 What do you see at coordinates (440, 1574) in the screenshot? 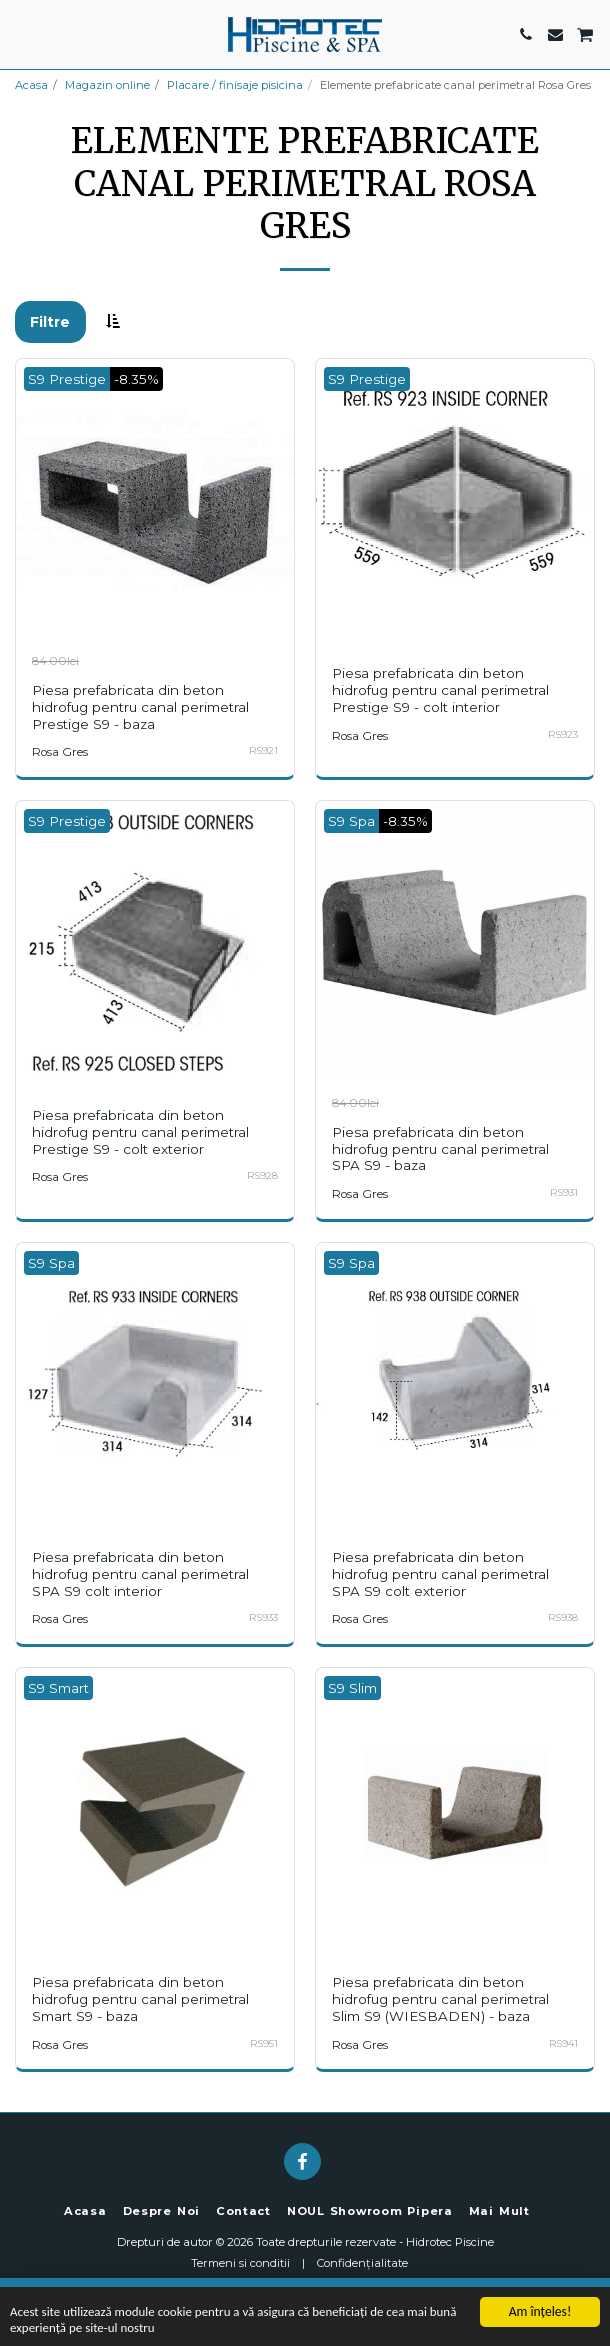
I see `Piesa prefabricata din beton hidrofug pentru canal perimetral SPA S9 colt exterior` at bounding box center [440, 1574].